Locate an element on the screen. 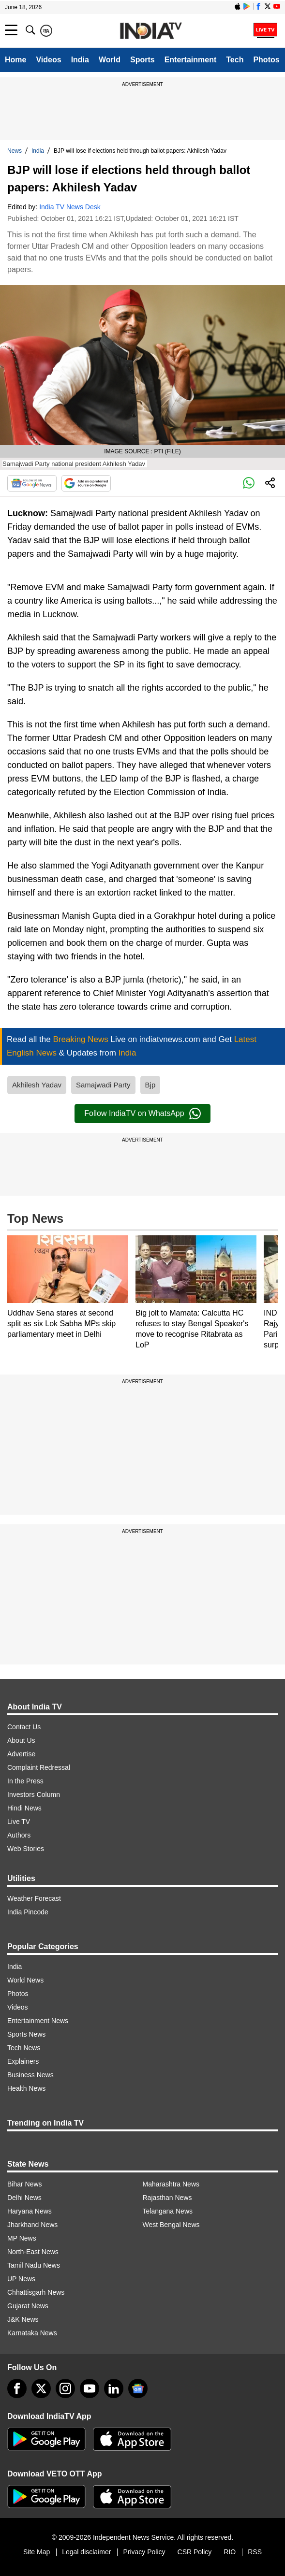 This screenshot has height=2576, width=285. Entertainment is located at coordinates (191, 60).